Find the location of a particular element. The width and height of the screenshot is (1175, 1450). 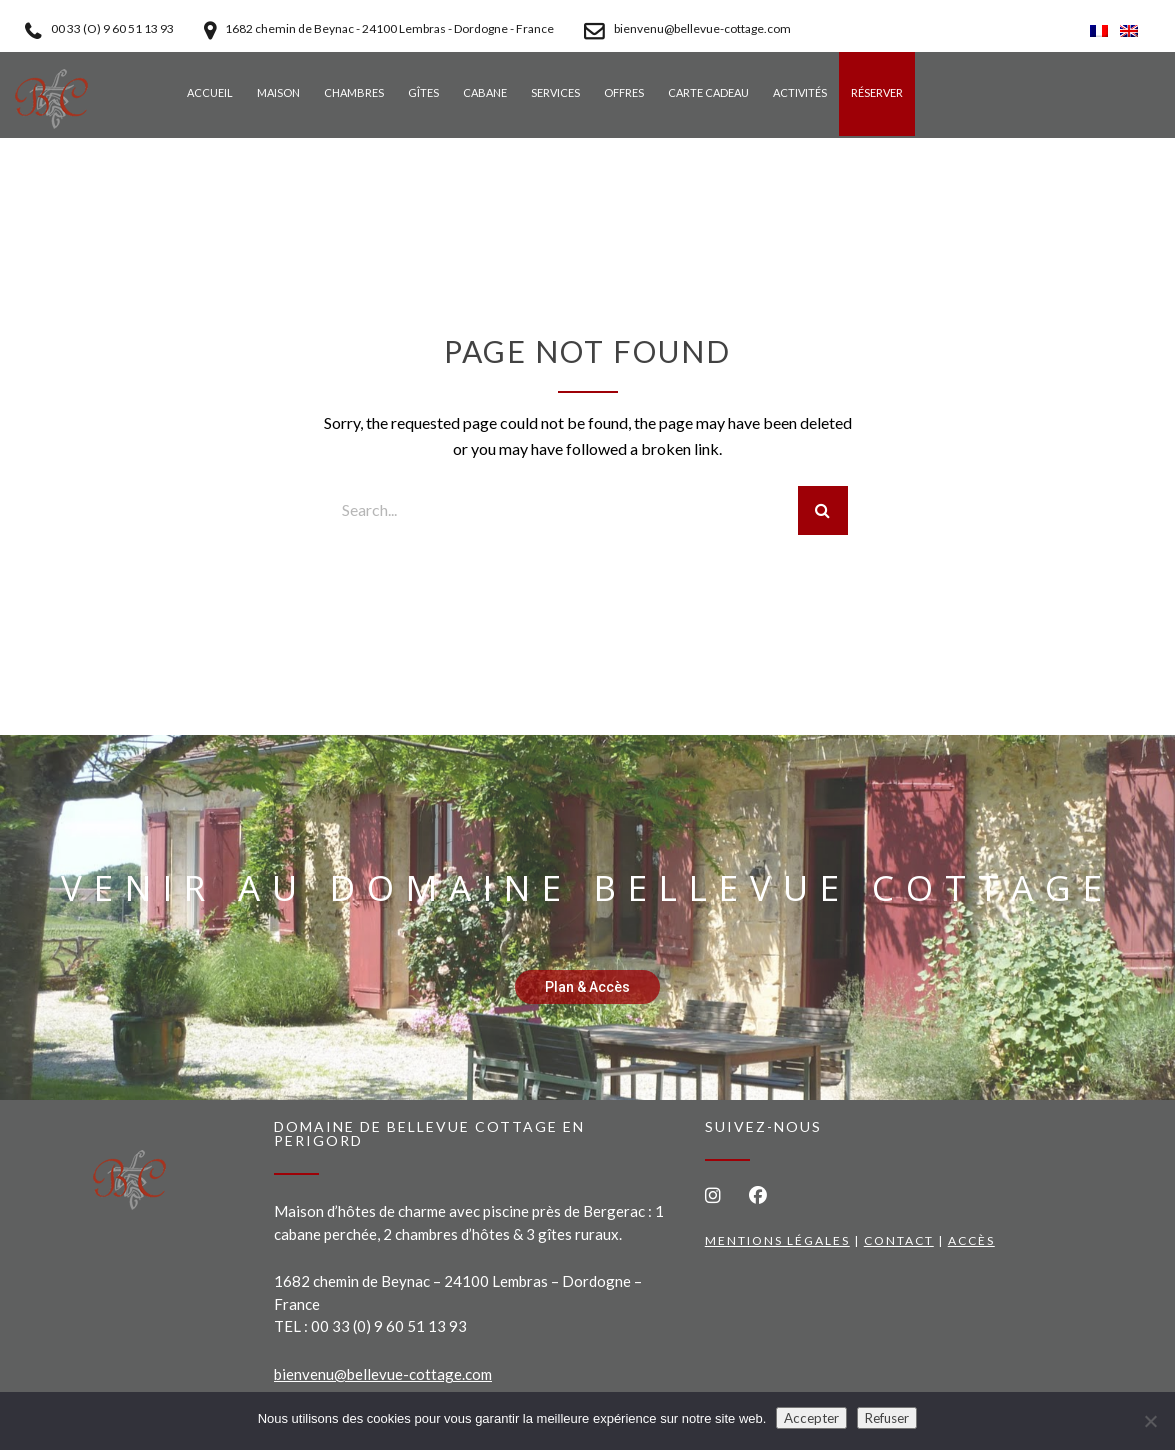

bienvenu@bellevue-cottage.com is located at coordinates (383, 1374).